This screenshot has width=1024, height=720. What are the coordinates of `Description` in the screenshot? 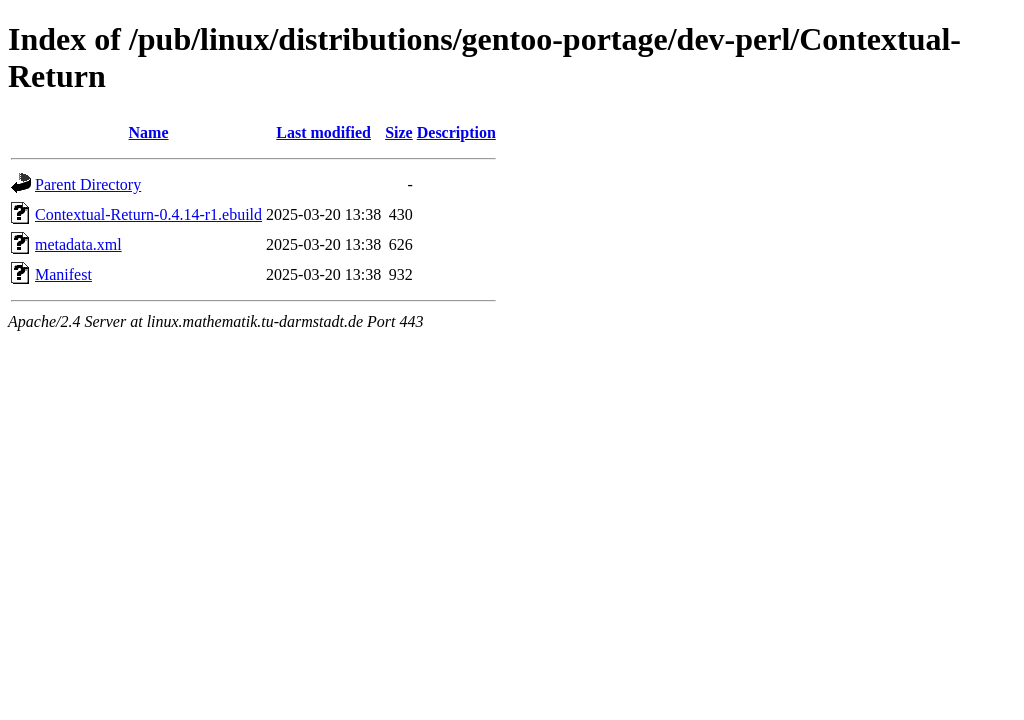 It's located at (456, 132).